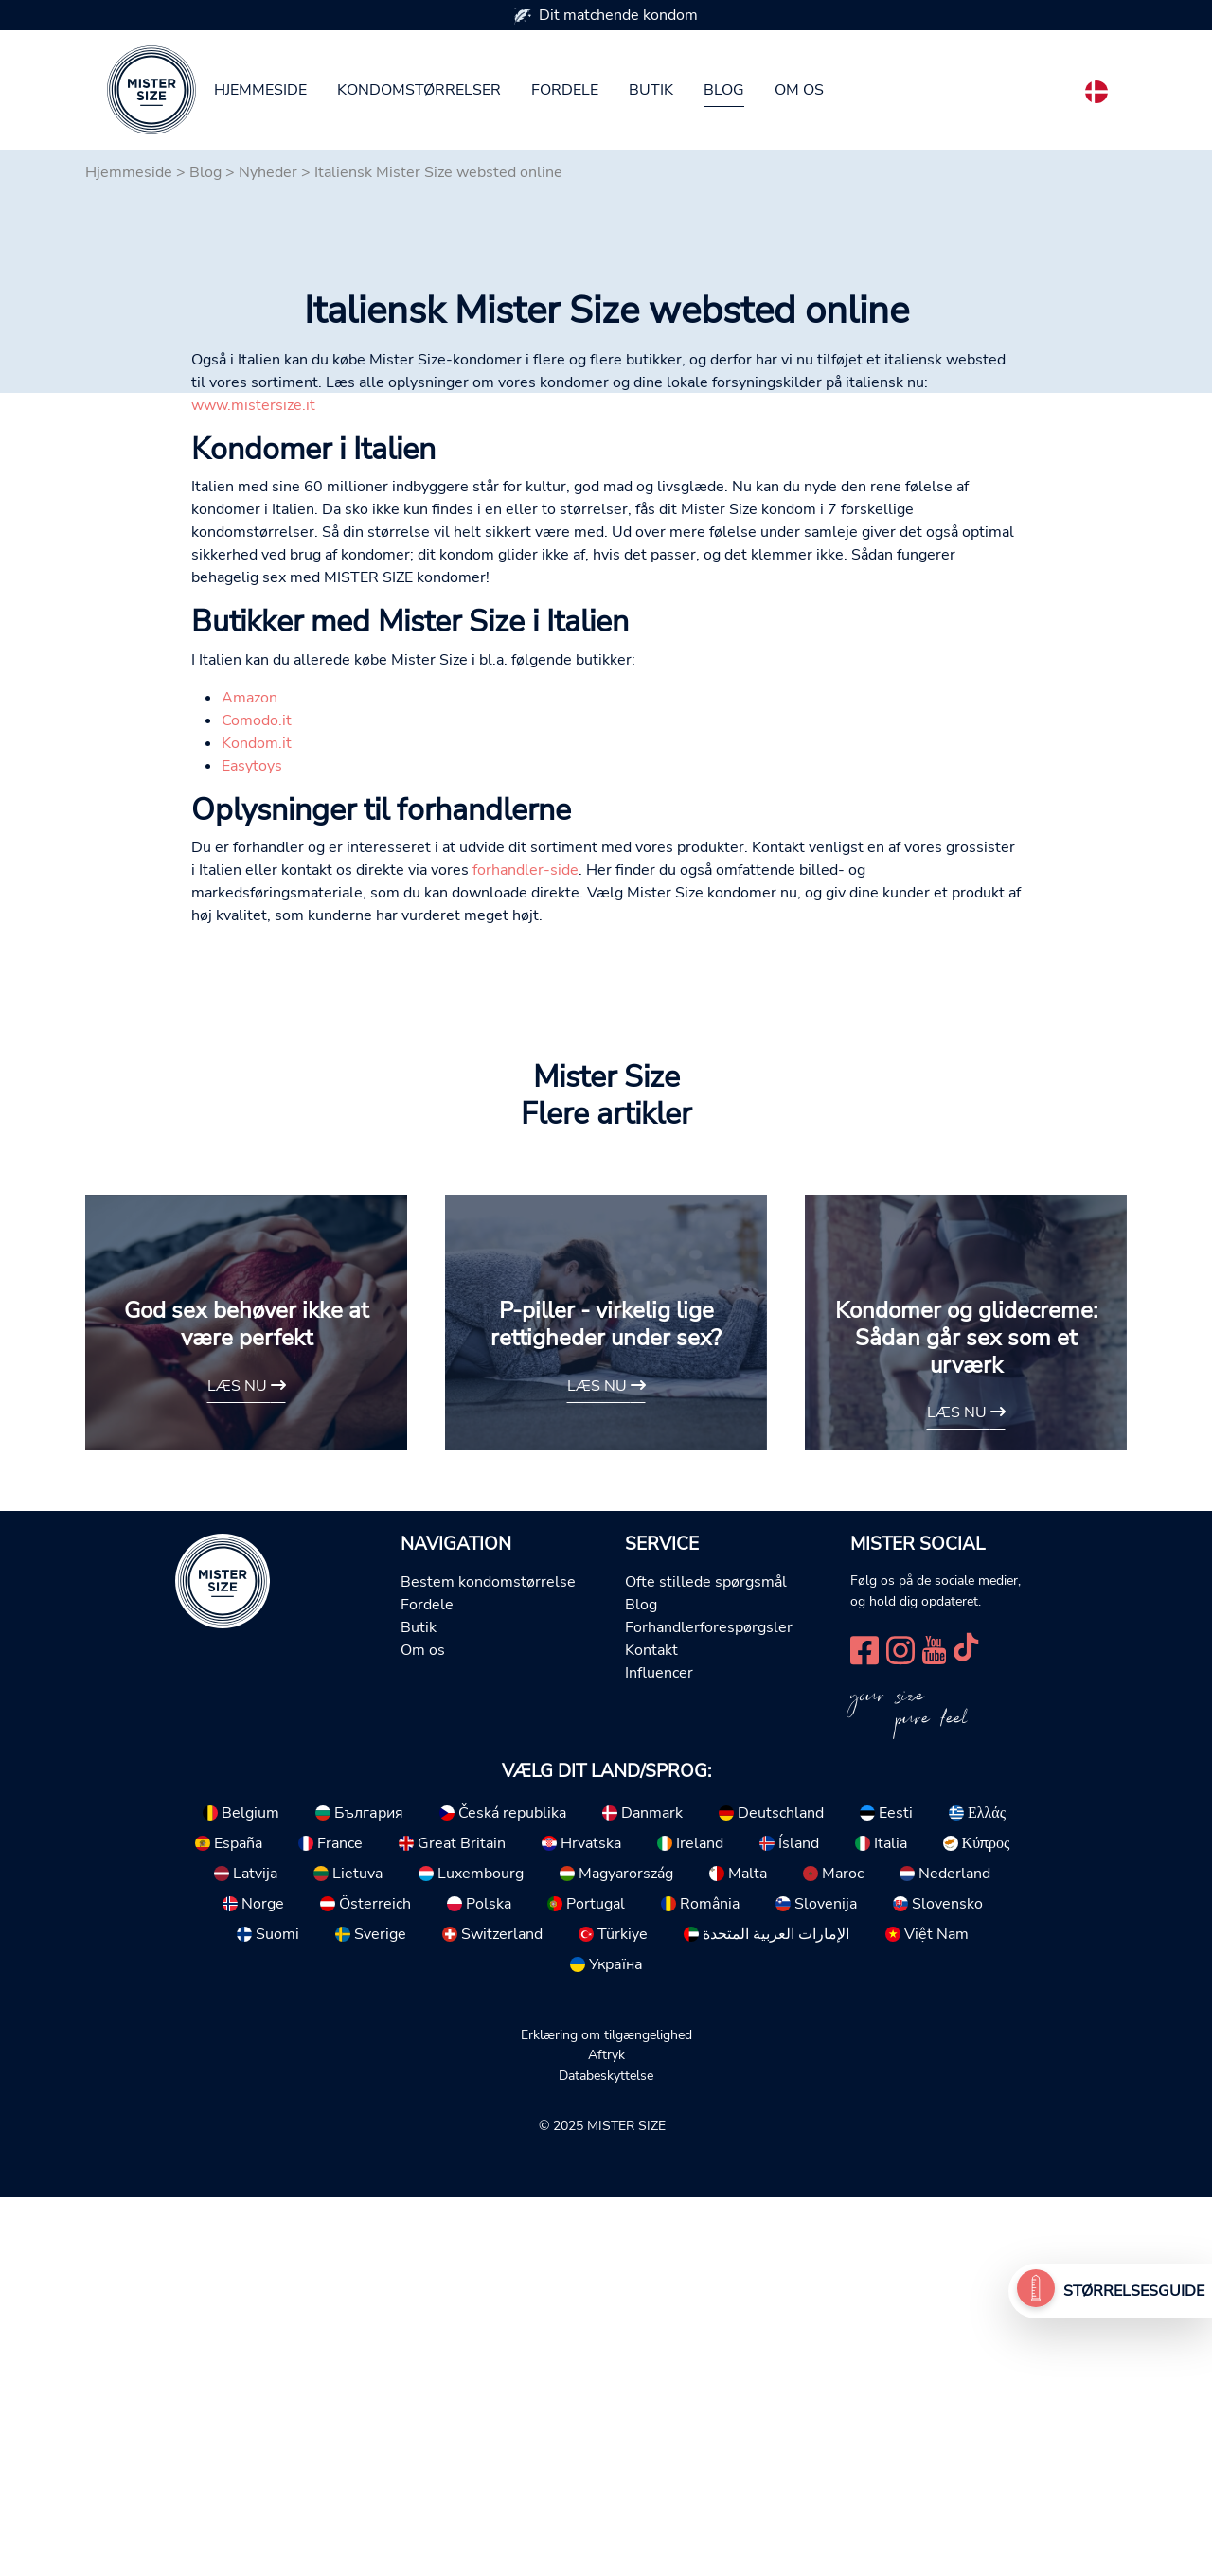 The width and height of the screenshot is (1212, 2576). I want to click on Amazon, so click(249, 1076).